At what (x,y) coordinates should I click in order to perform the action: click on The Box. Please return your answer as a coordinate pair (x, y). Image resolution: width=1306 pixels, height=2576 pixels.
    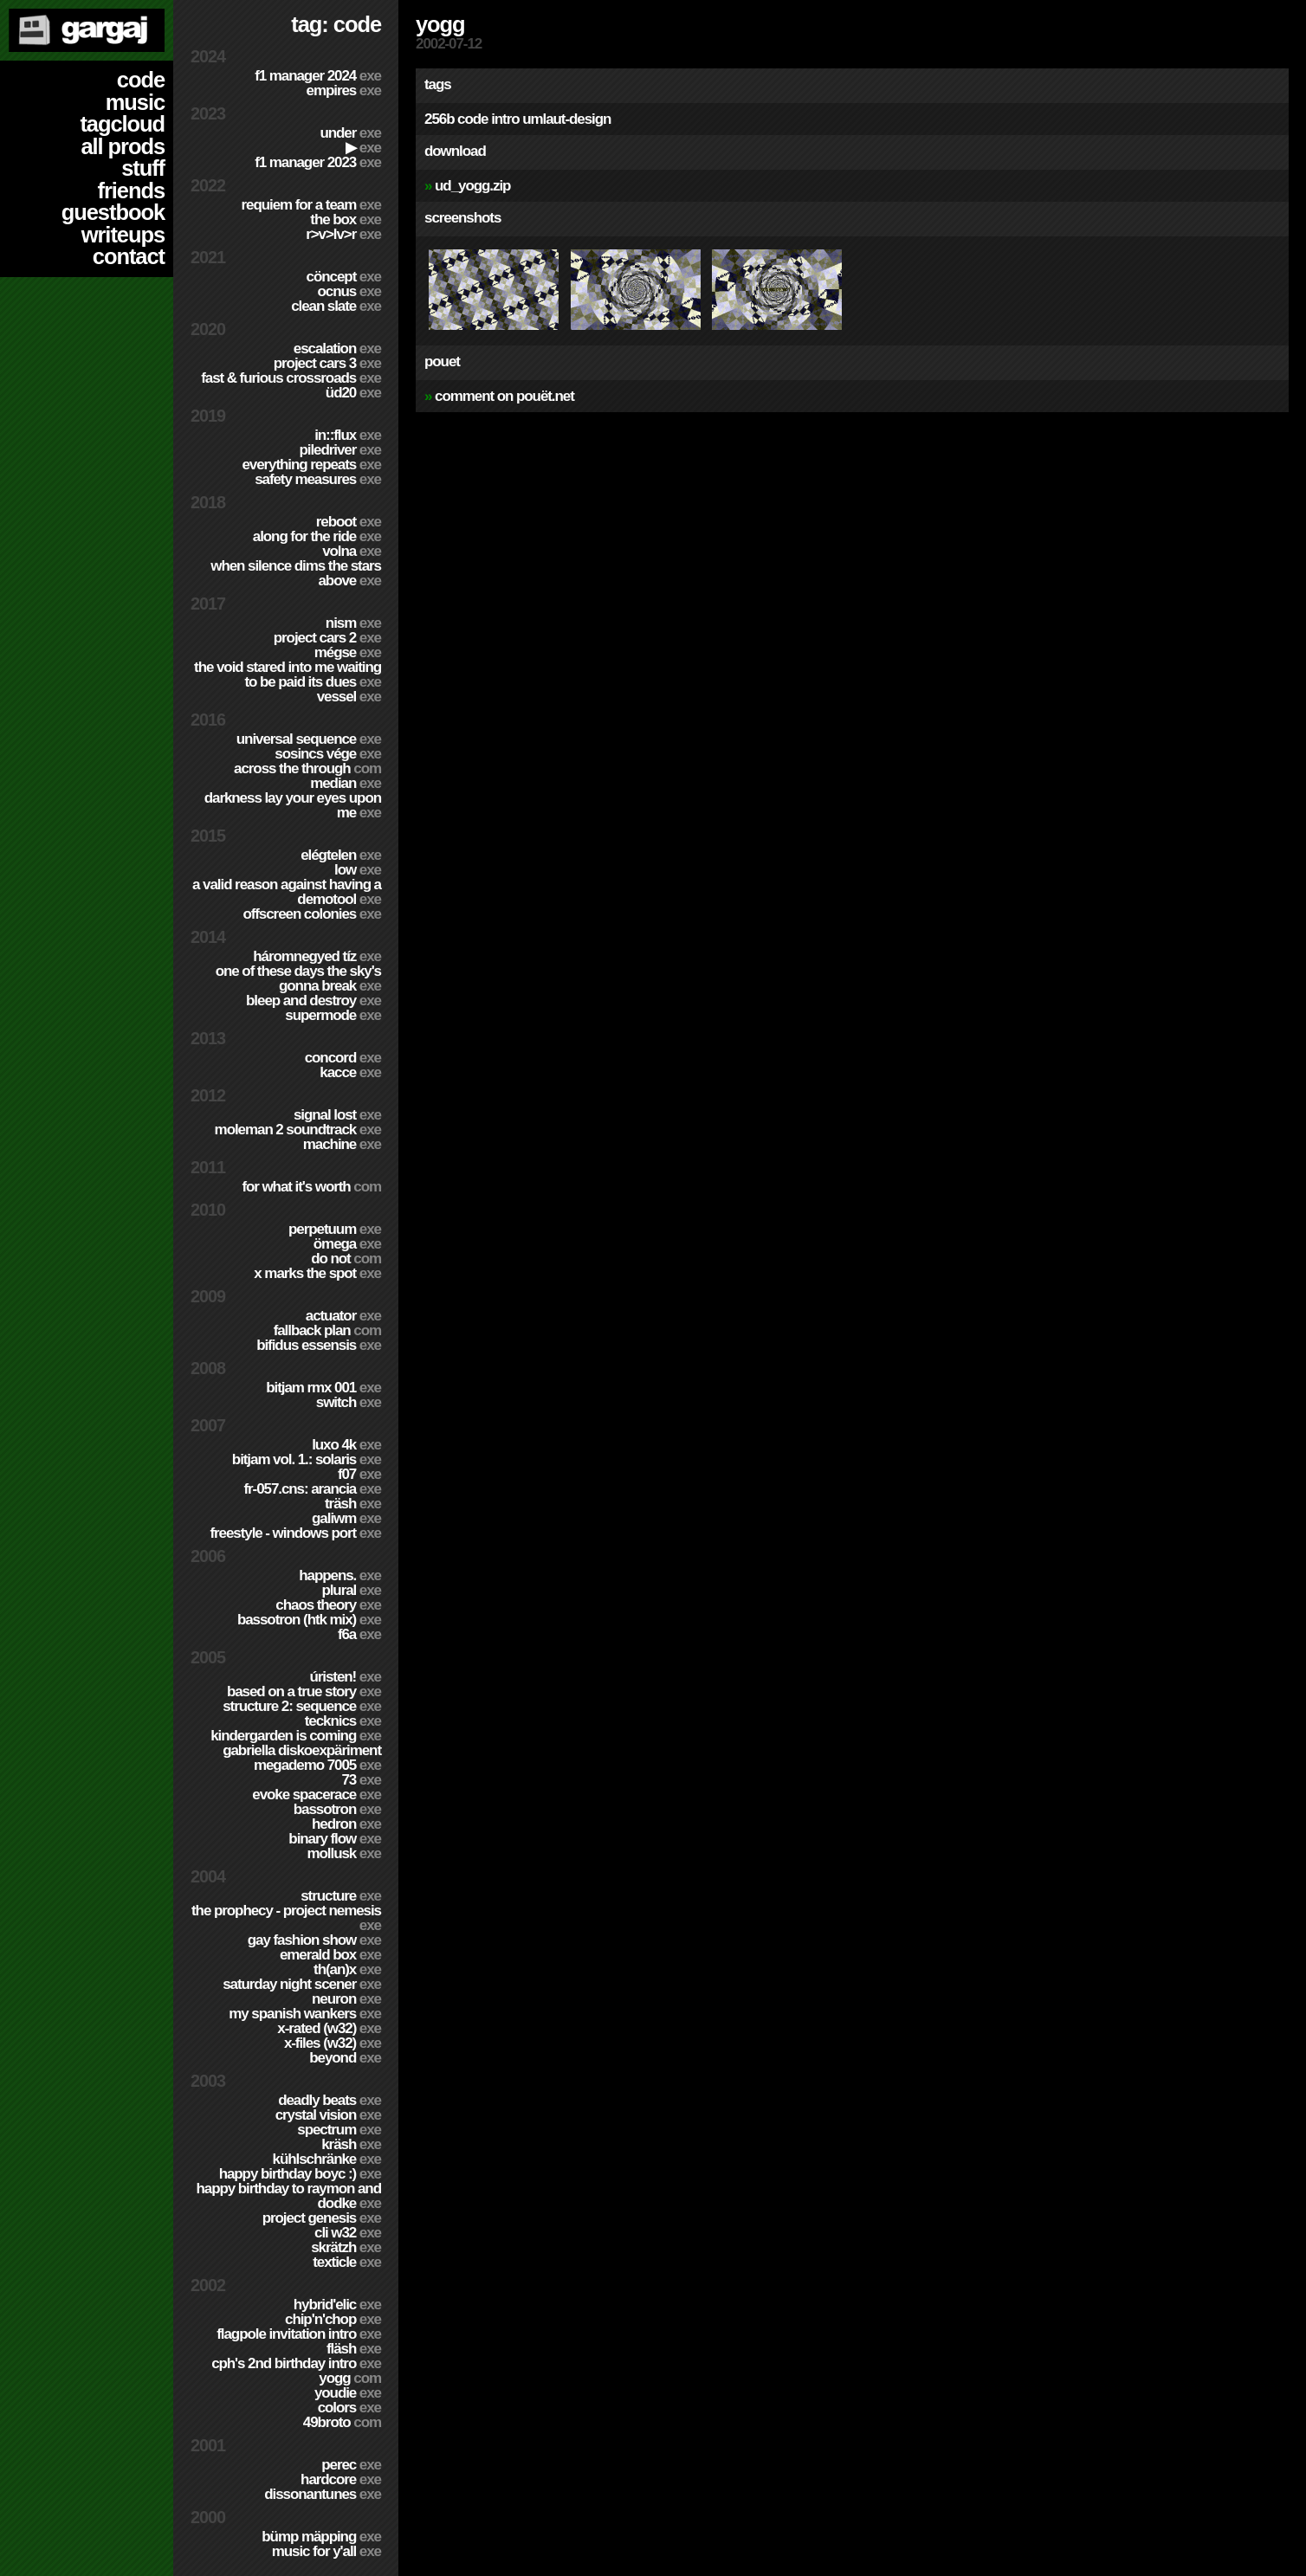
    Looking at the image, I should click on (345, 219).